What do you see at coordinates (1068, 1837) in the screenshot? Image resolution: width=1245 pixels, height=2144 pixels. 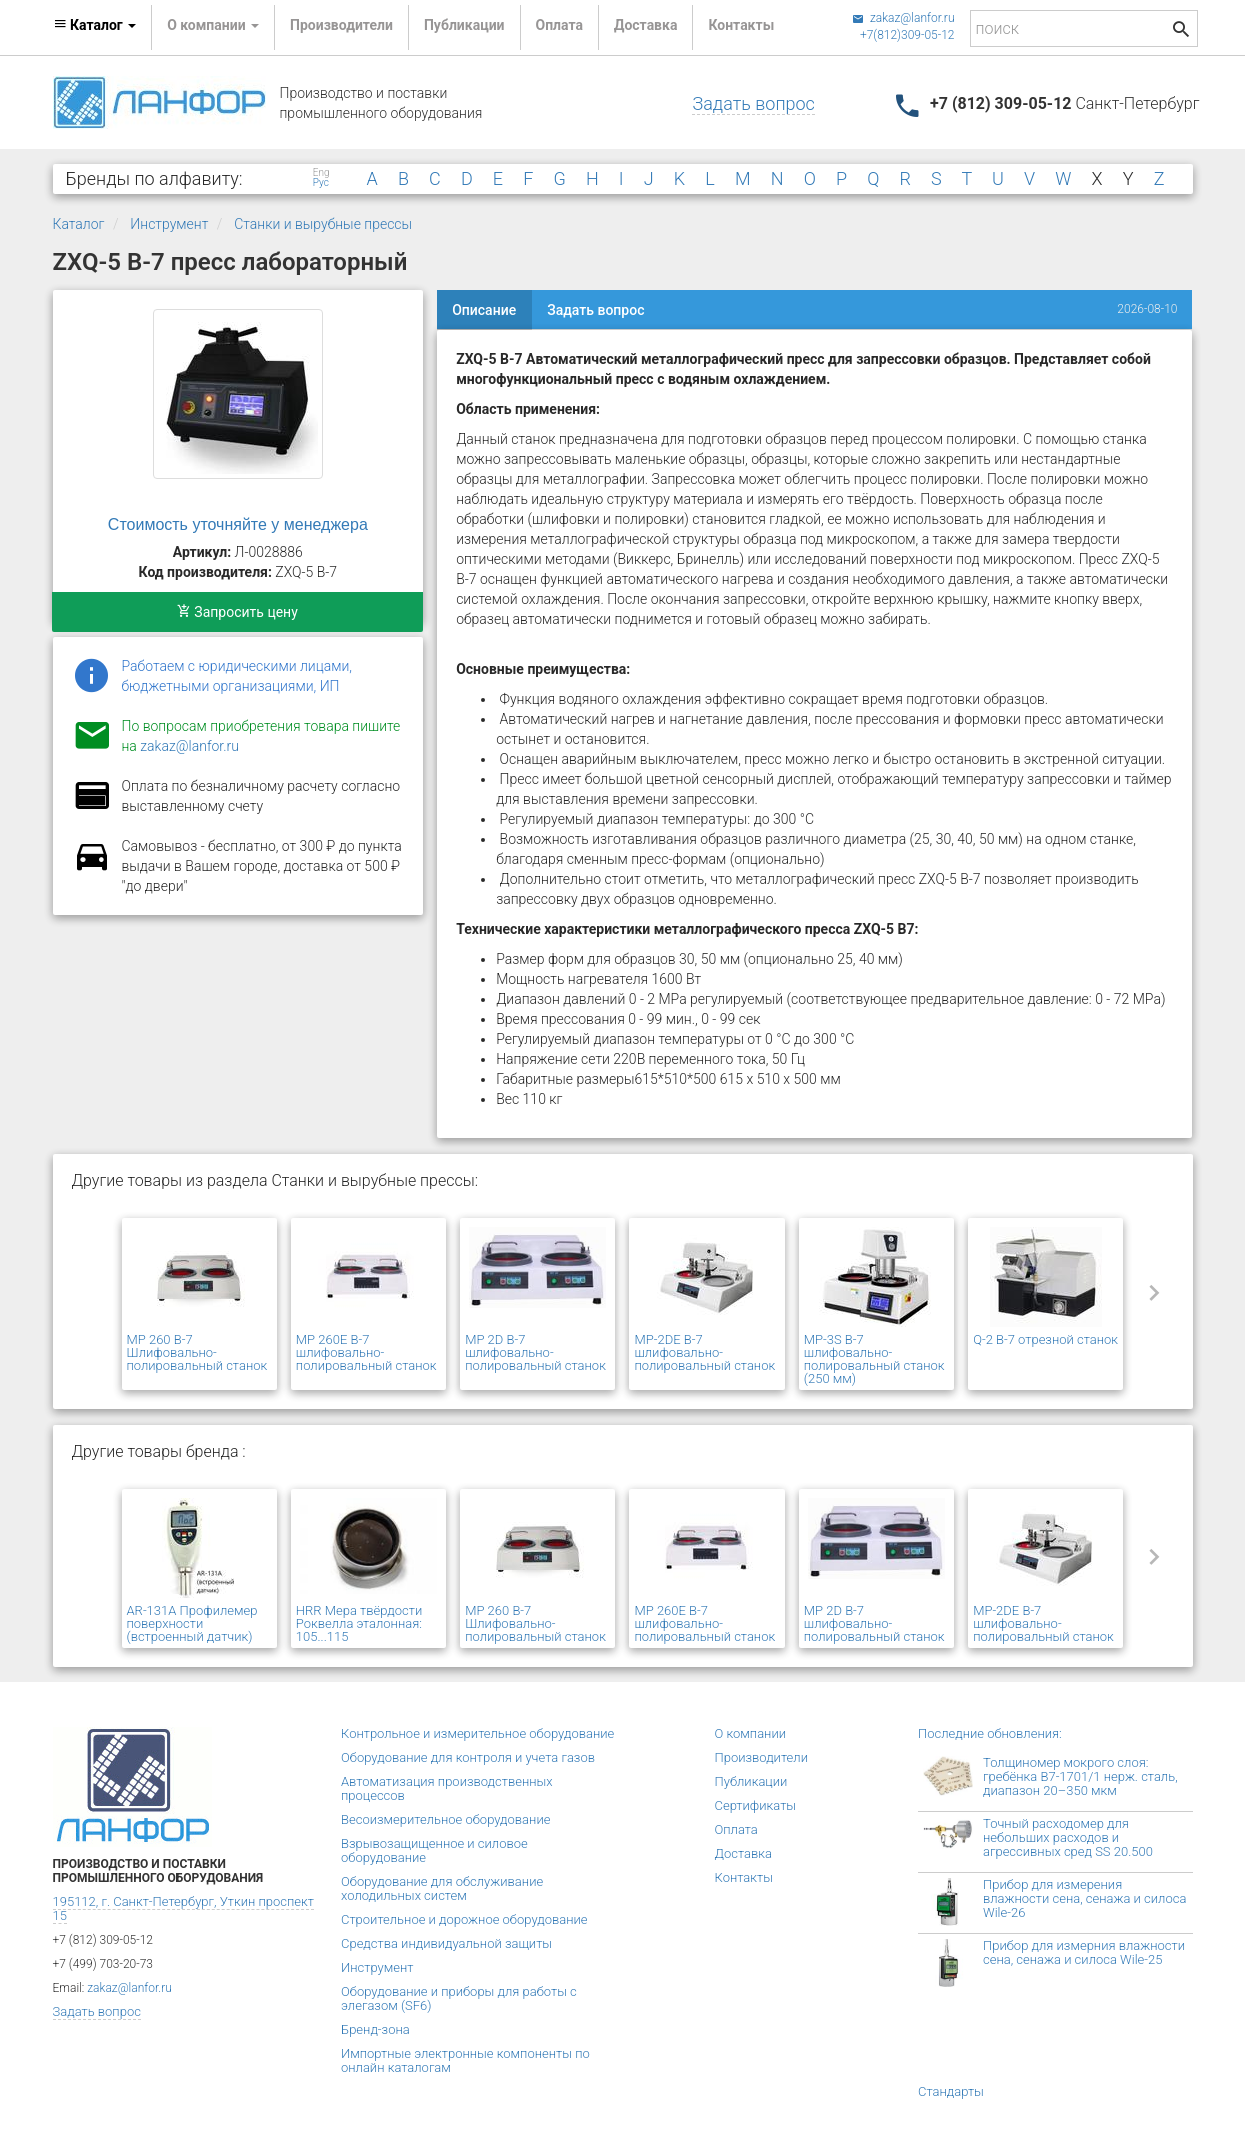 I see `Точный расходомер для небольших расходов и агрессивных сред SS 20.500` at bounding box center [1068, 1837].